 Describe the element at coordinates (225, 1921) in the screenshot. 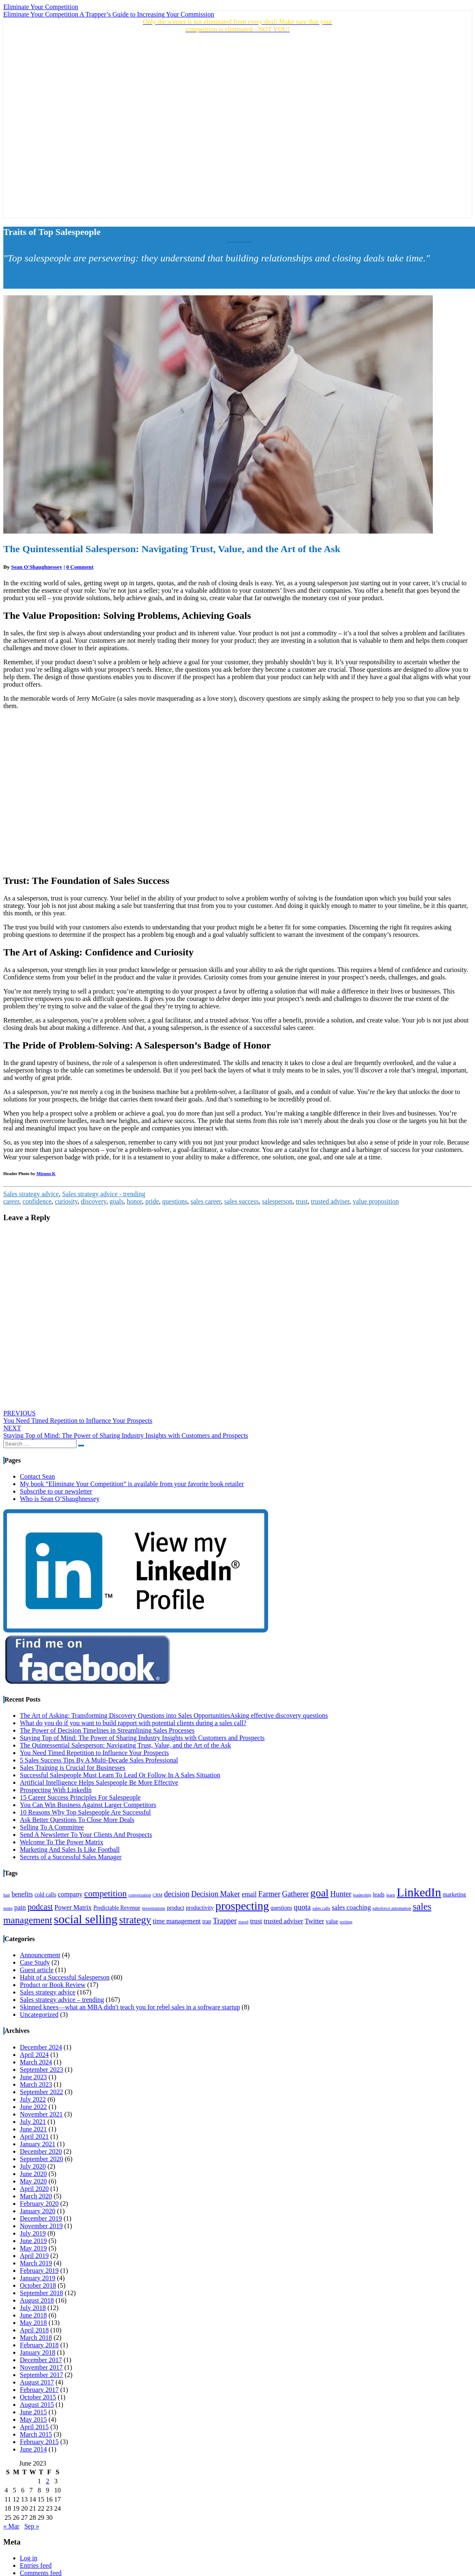

I see `Trapper [Trapper (6 items)]` at that location.